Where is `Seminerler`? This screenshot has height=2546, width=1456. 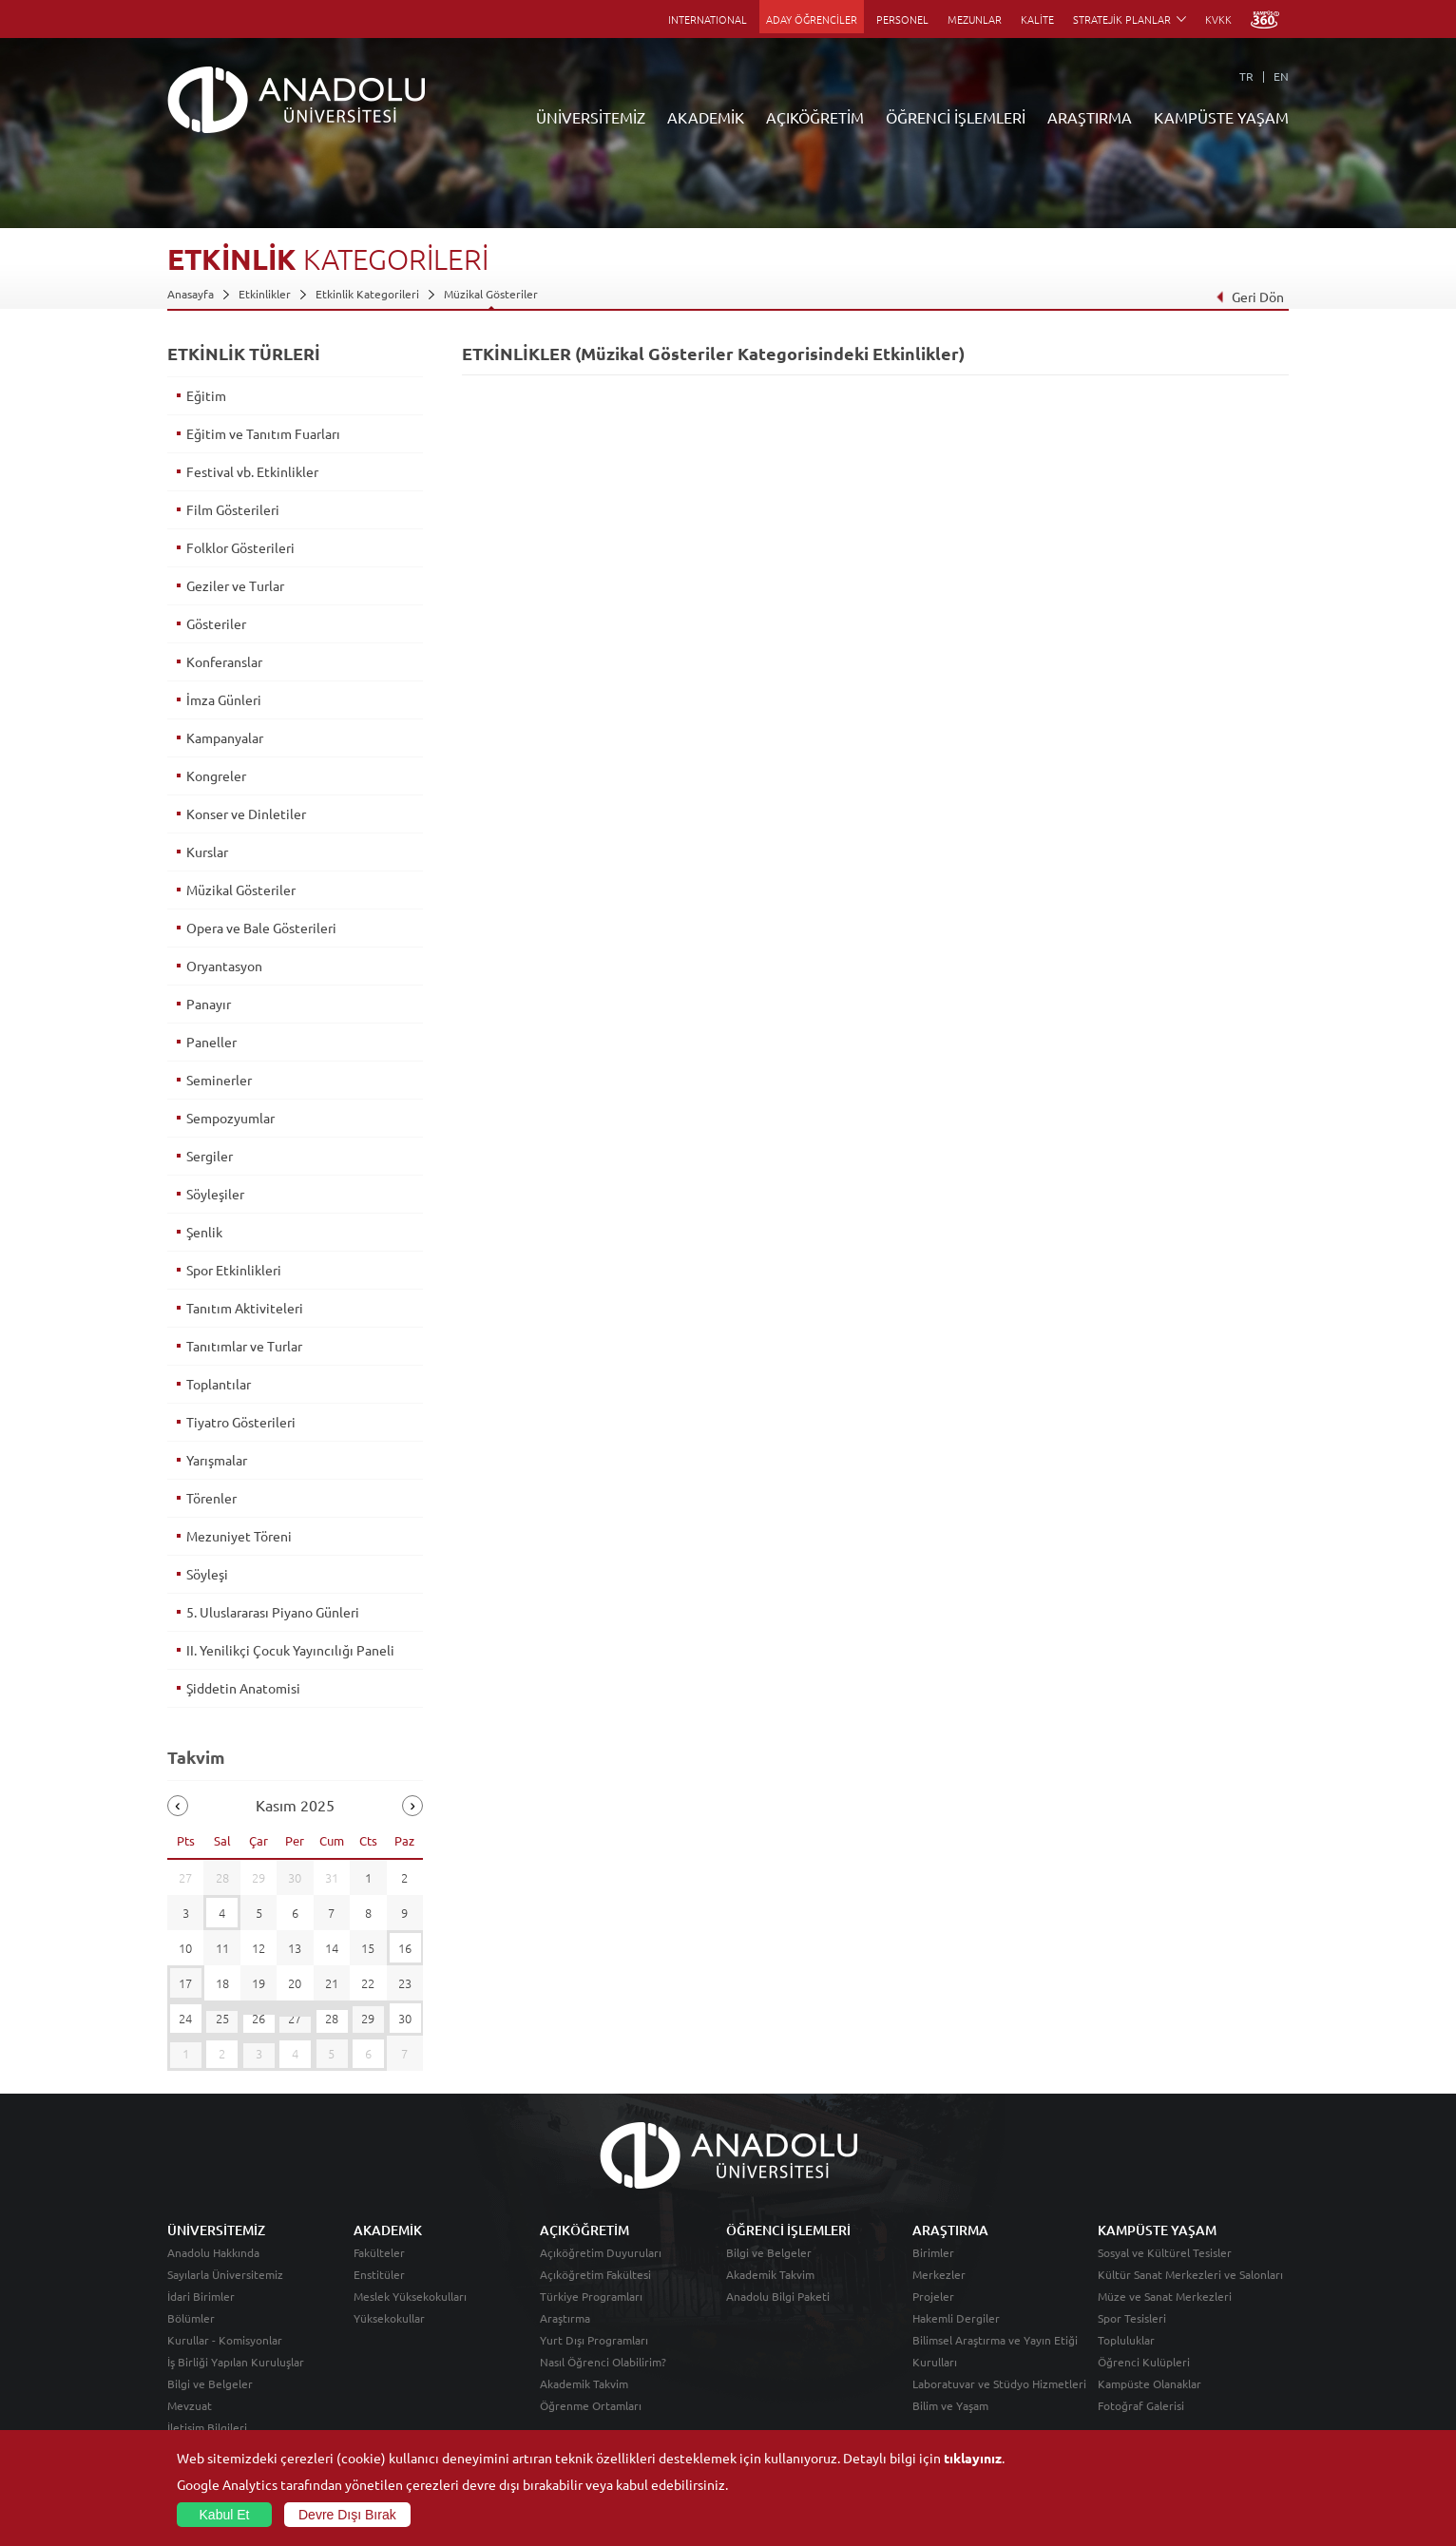
Seminerler is located at coordinates (219, 1079).